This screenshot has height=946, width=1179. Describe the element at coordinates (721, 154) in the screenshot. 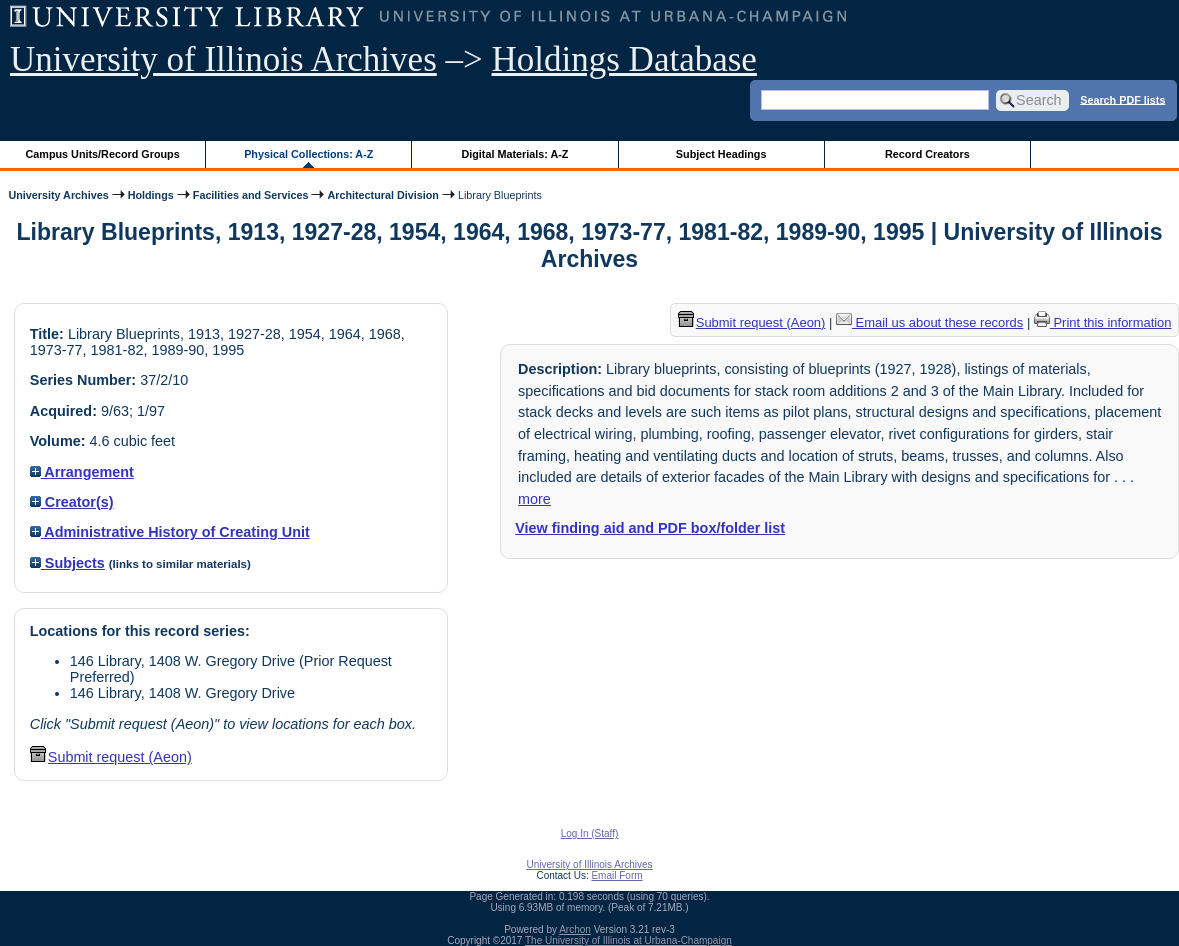

I see `Subject Headings` at that location.